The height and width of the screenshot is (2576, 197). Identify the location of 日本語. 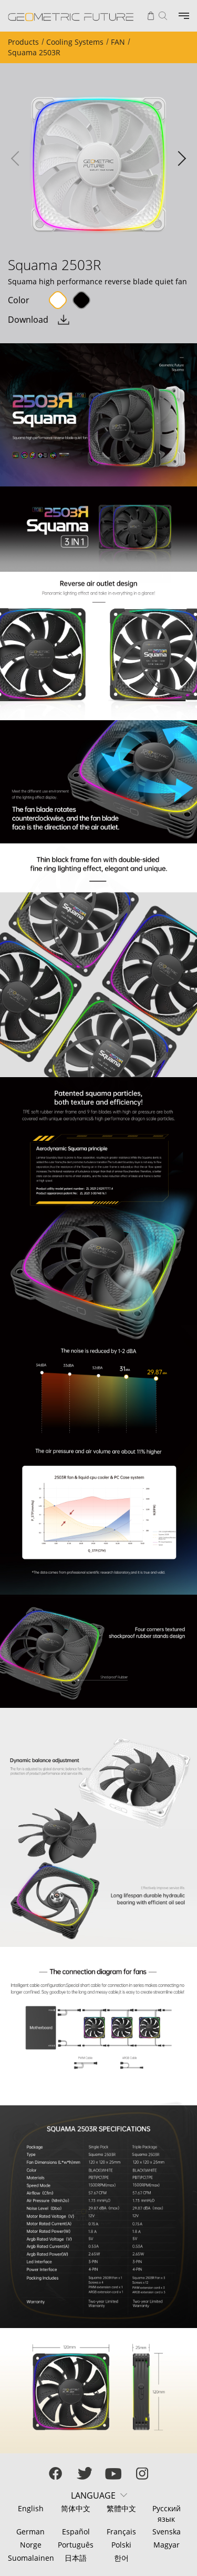
(76, 2558).